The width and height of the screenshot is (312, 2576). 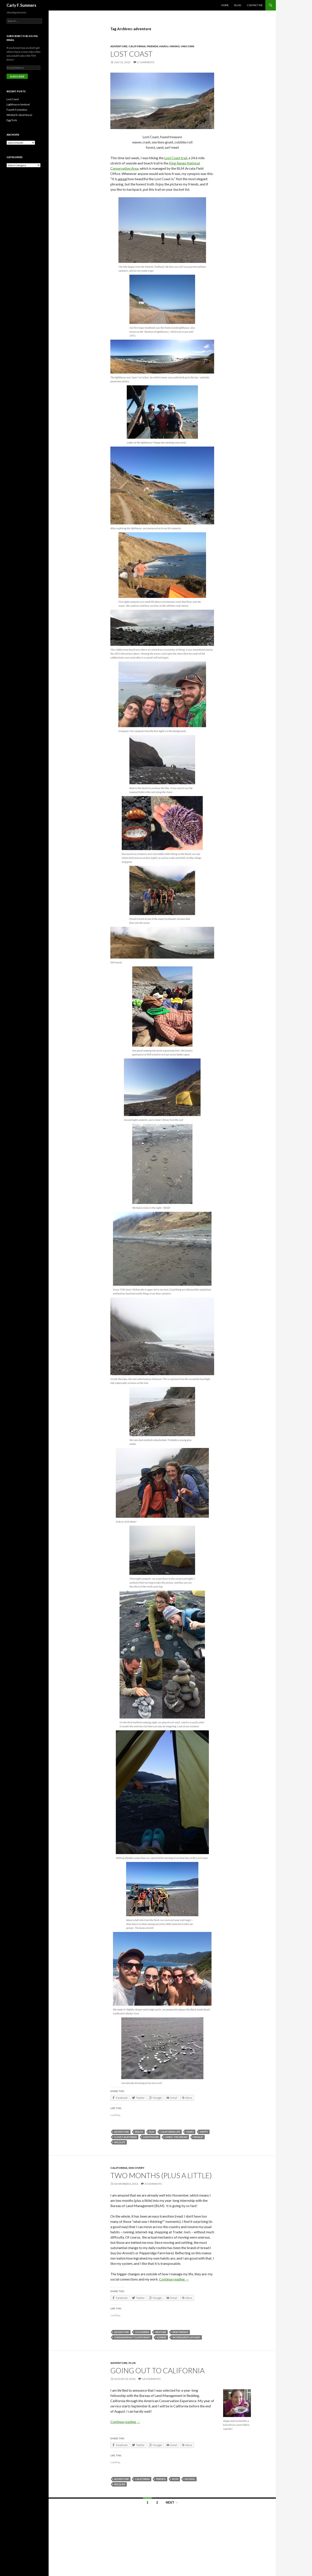 What do you see at coordinates (17, 109) in the screenshot?
I see `Fourth Festivities` at bounding box center [17, 109].